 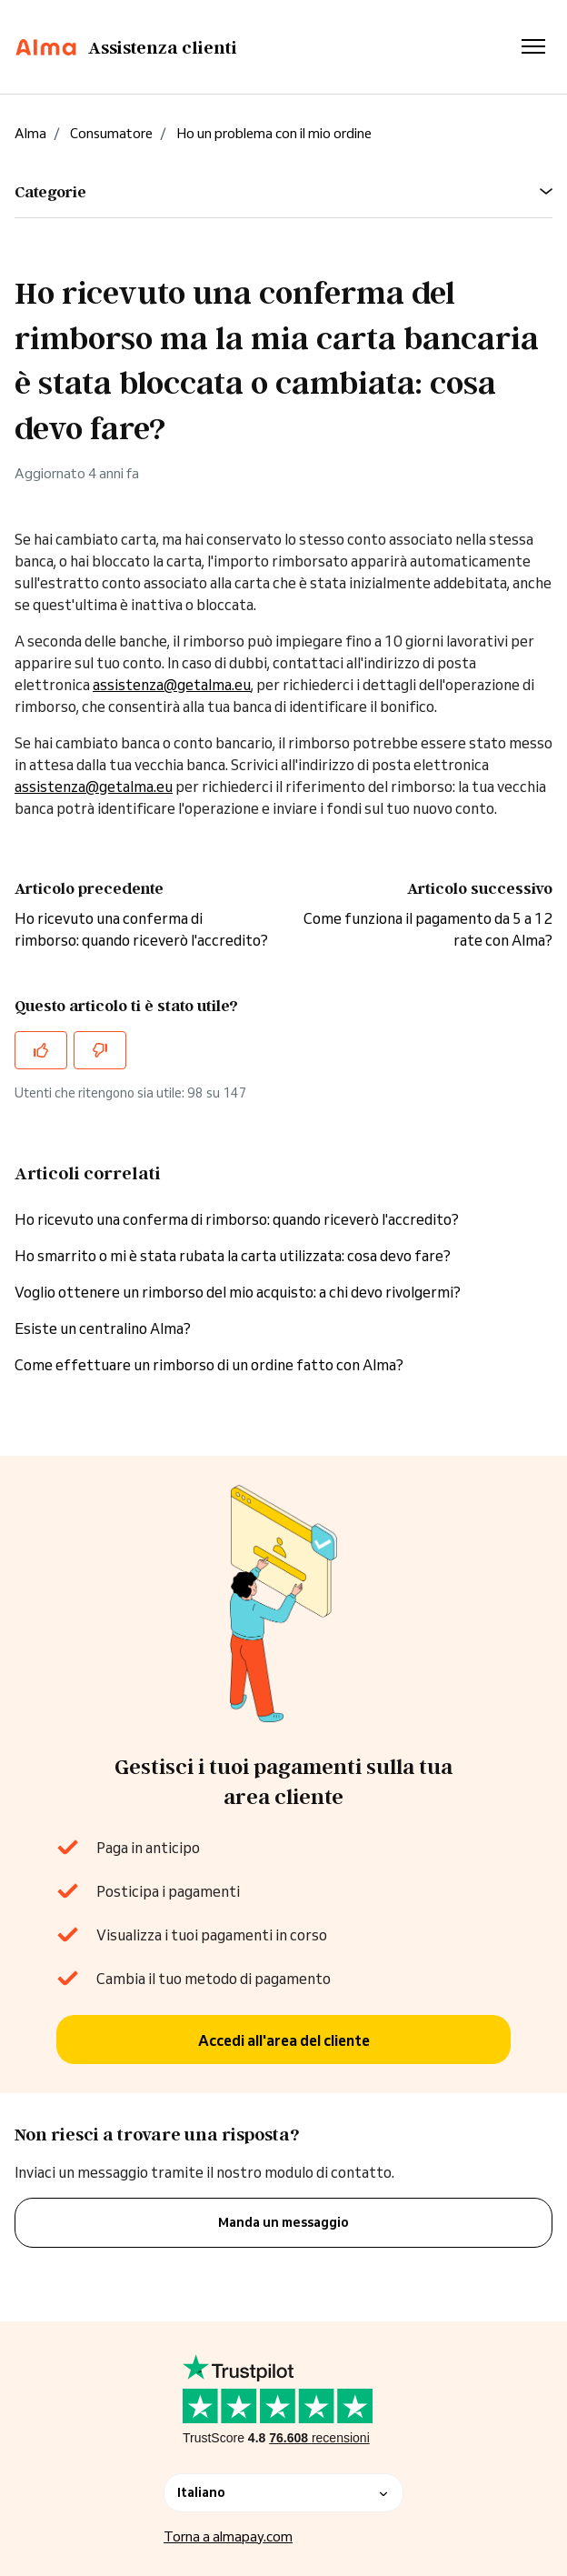 I want to click on Voglio ottenere un rimborso del mio acquisto: a chi devo rivolgermi?, so click(x=238, y=1292).